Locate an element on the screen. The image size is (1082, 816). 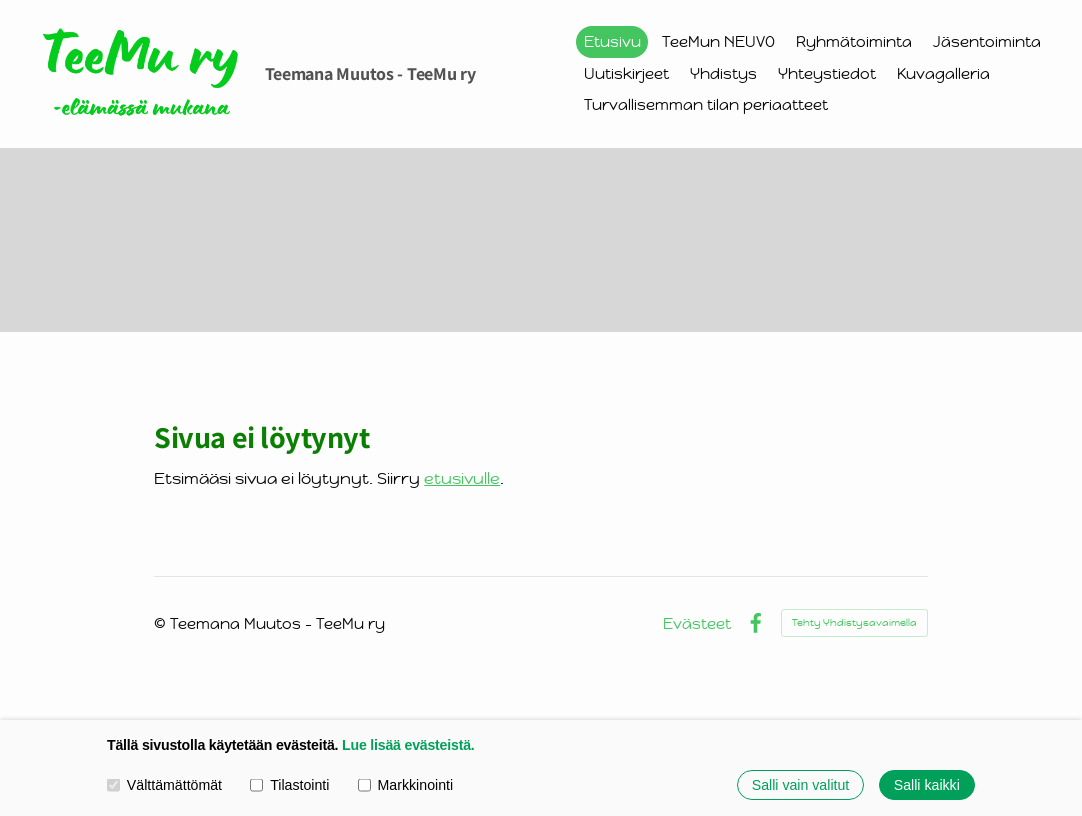
Tilastointi is located at coordinates (289, 785).